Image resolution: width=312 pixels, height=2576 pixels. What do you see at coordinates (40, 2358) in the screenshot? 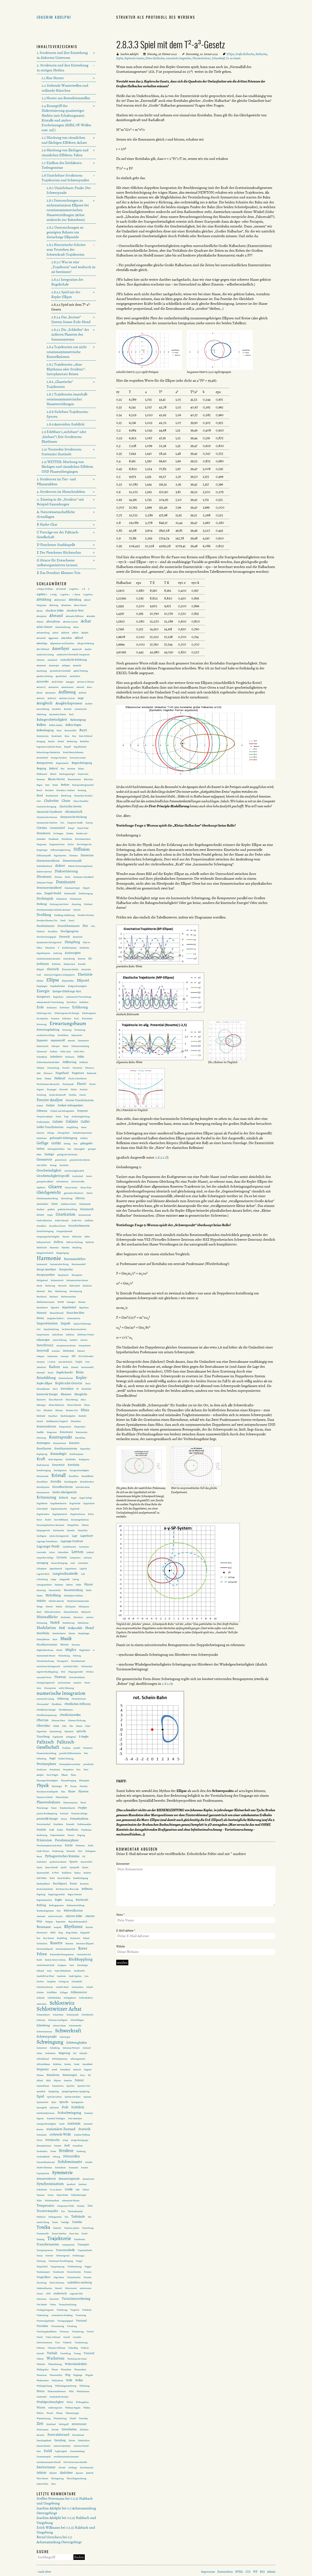
I see `Völlerei [Völlerei (1 Artikel)]` at bounding box center [40, 2358].